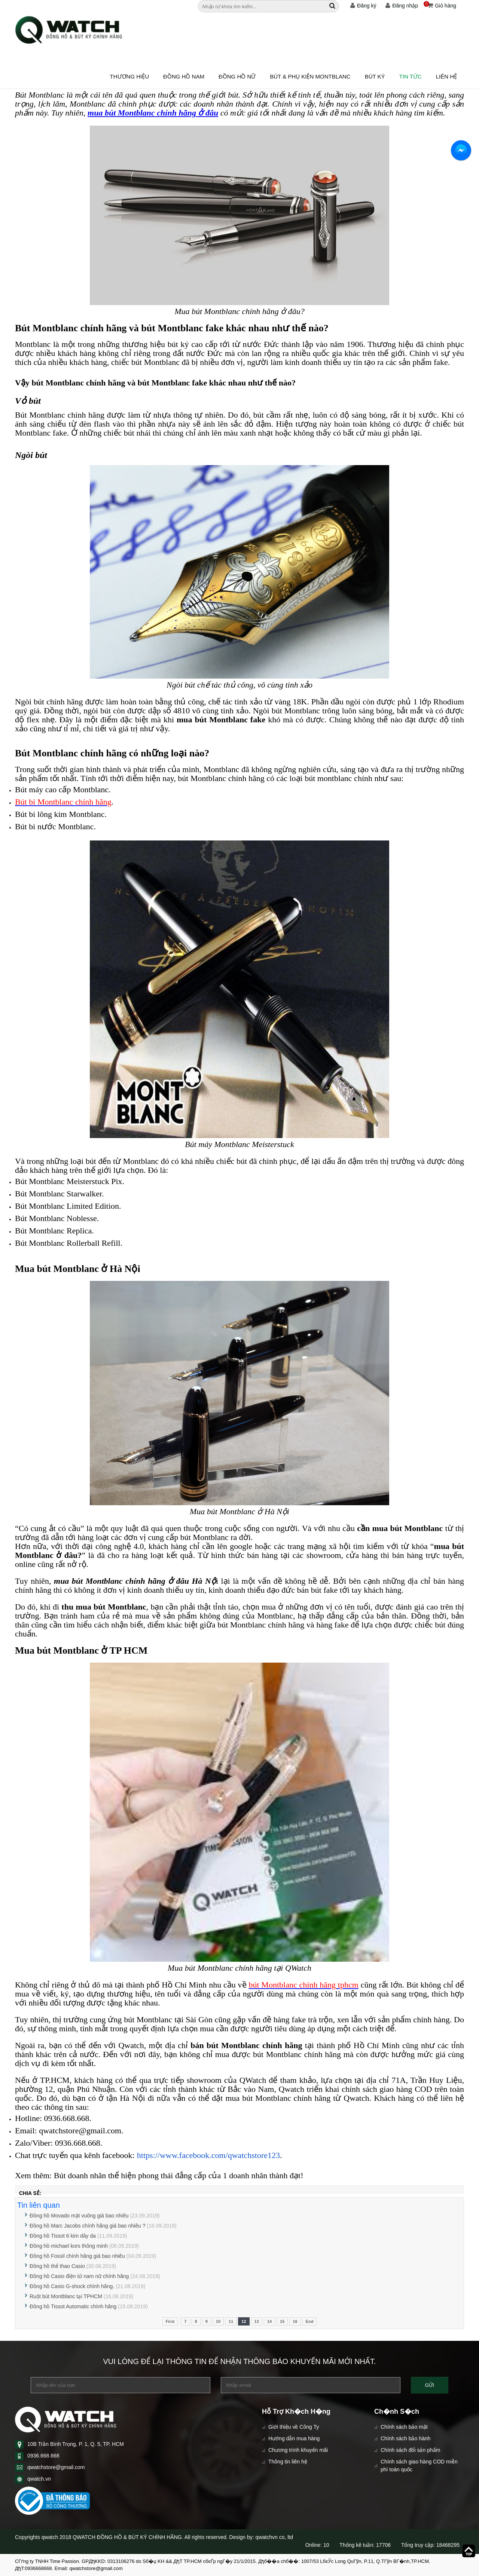 This screenshot has height=2576, width=479. Describe the element at coordinates (237, 76) in the screenshot. I see `ĐỒNG HỒ NỮ` at that location.